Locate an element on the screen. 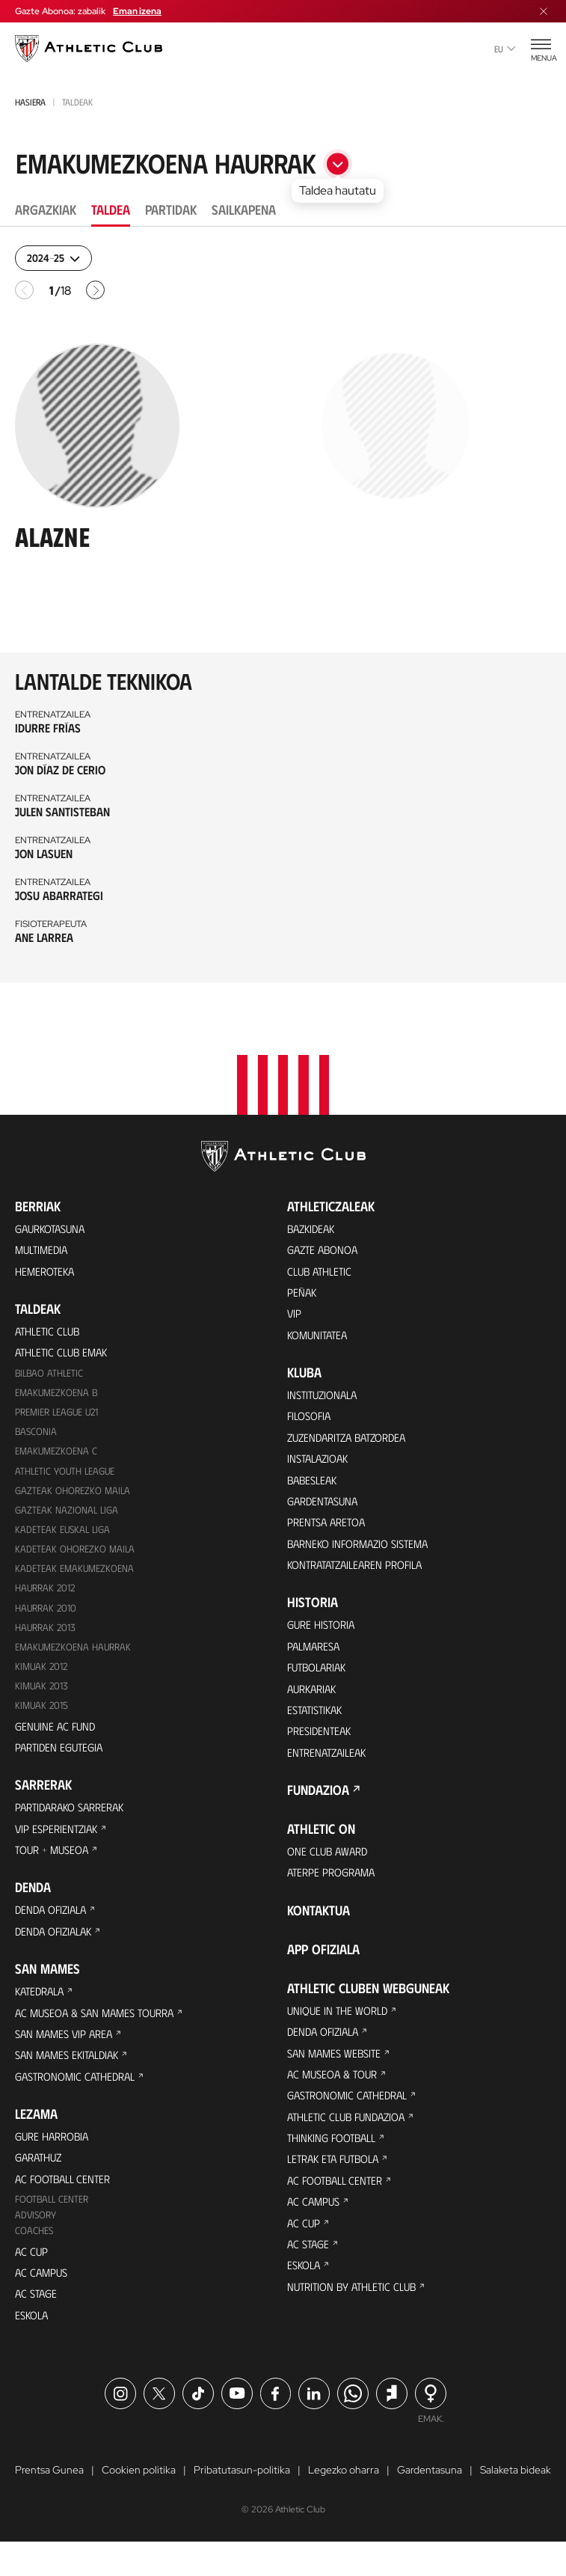 This screenshot has width=566, height=2576. Palmaresa is located at coordinates (316, 1657).